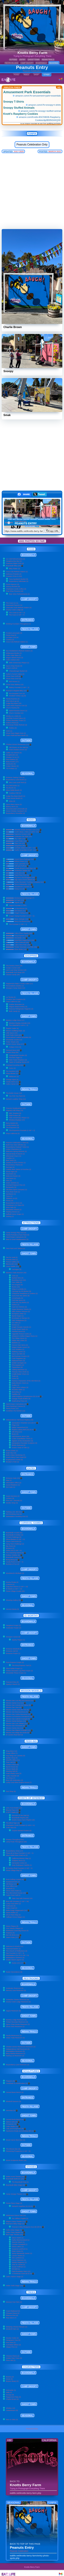 The width and height of the screenshot is (64, 2576). Describe the element at coordinates (21, 1334) in the screenshot. I see `Cigarette Picture Cards (4)` at that location.